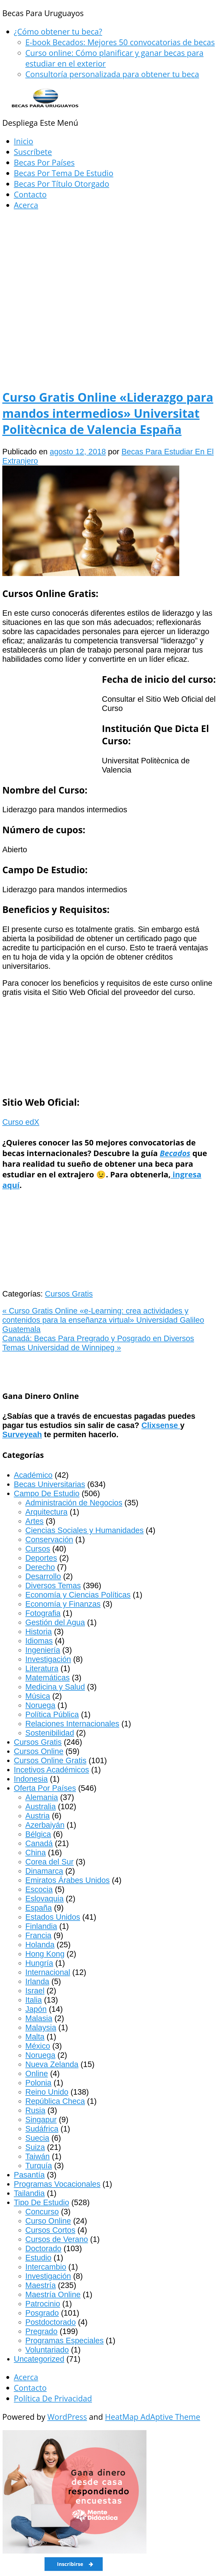 The width and height of the screenshot is (221, 2576). What do you see at coordinates (40, 1705) in the screenshot?
I see `Noruega` at bounding box center [40, 1705].